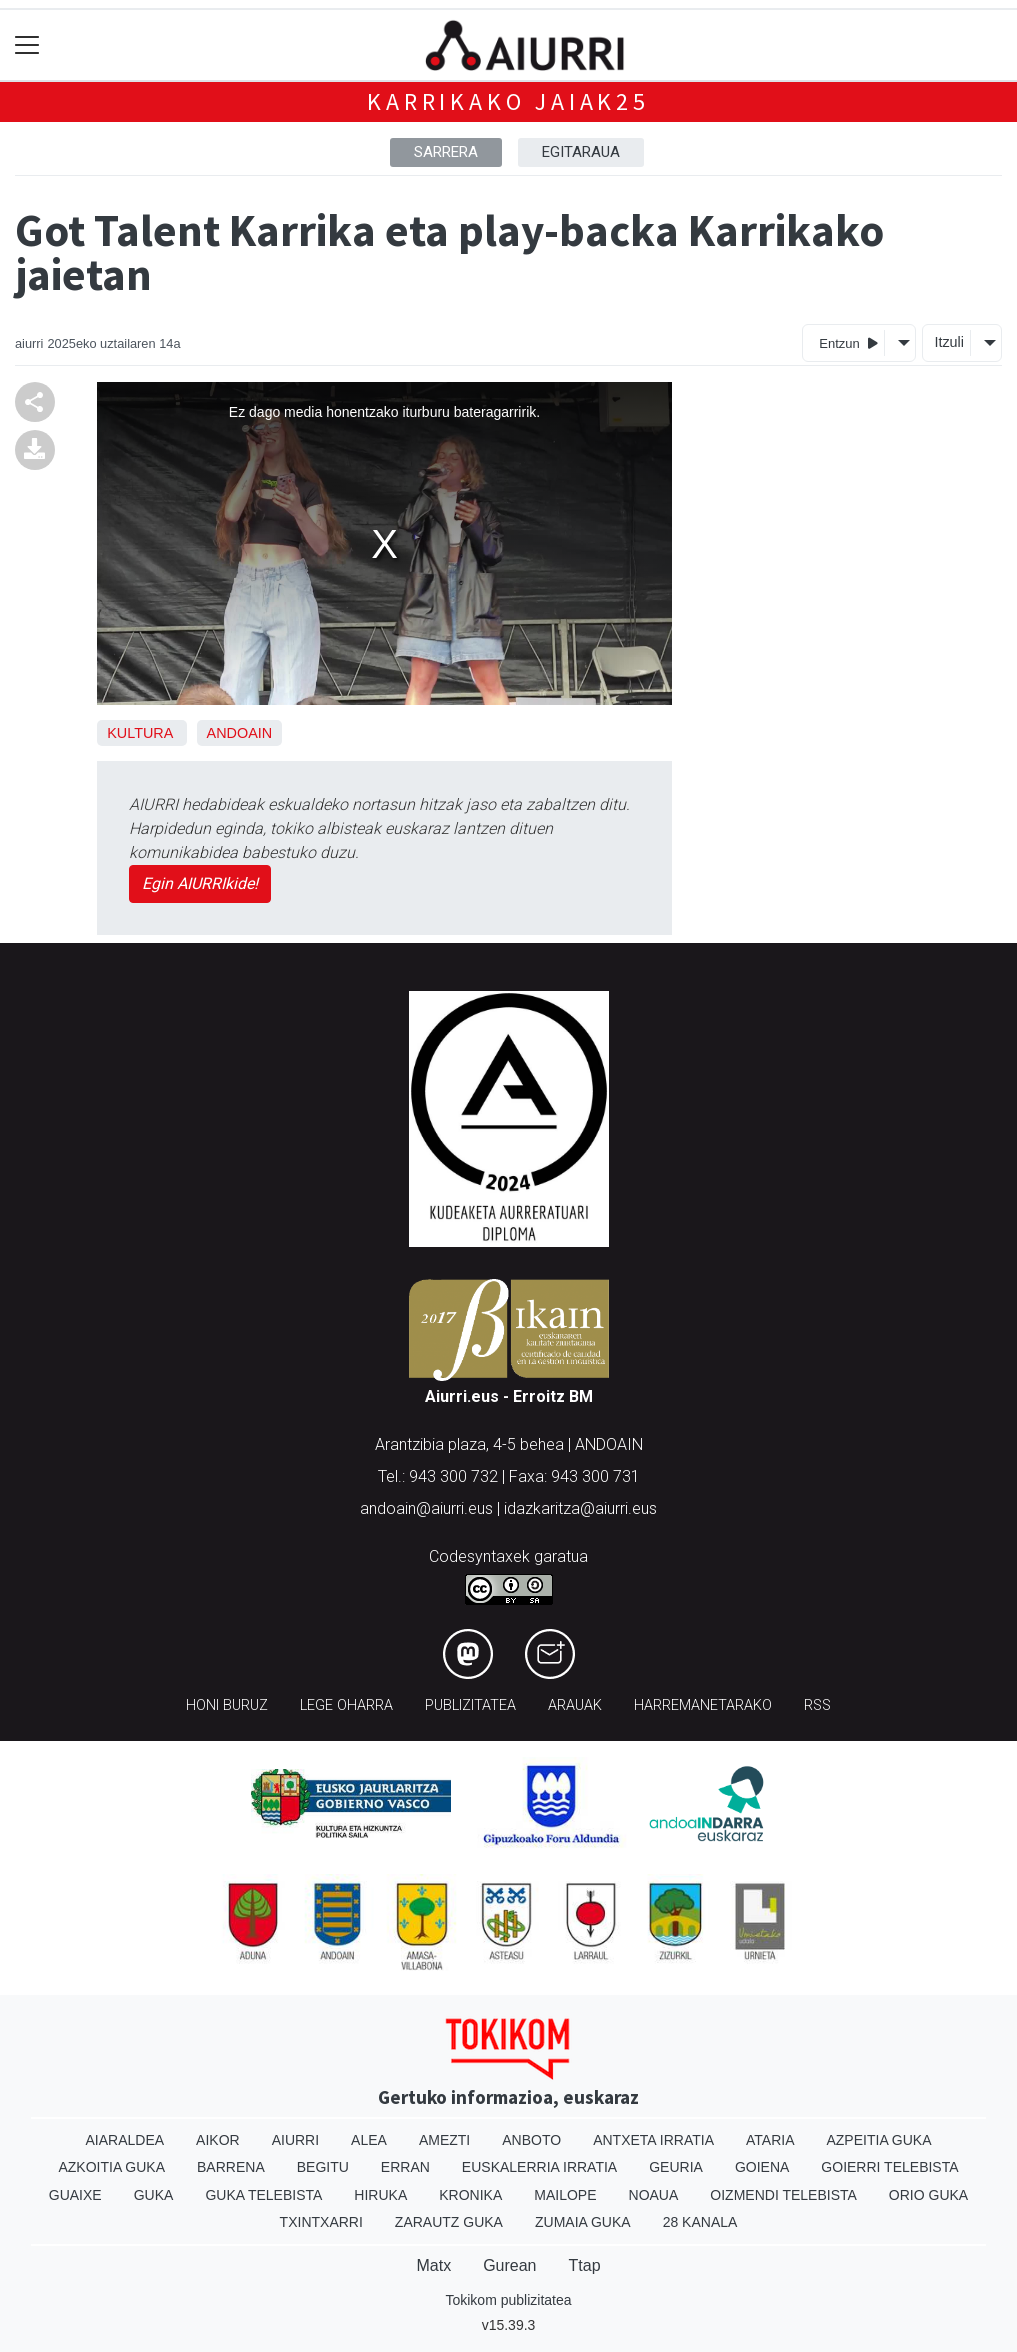  Describe the element at coordinates (654, 2195) in the screenshot. I see `Noaua` at that location.